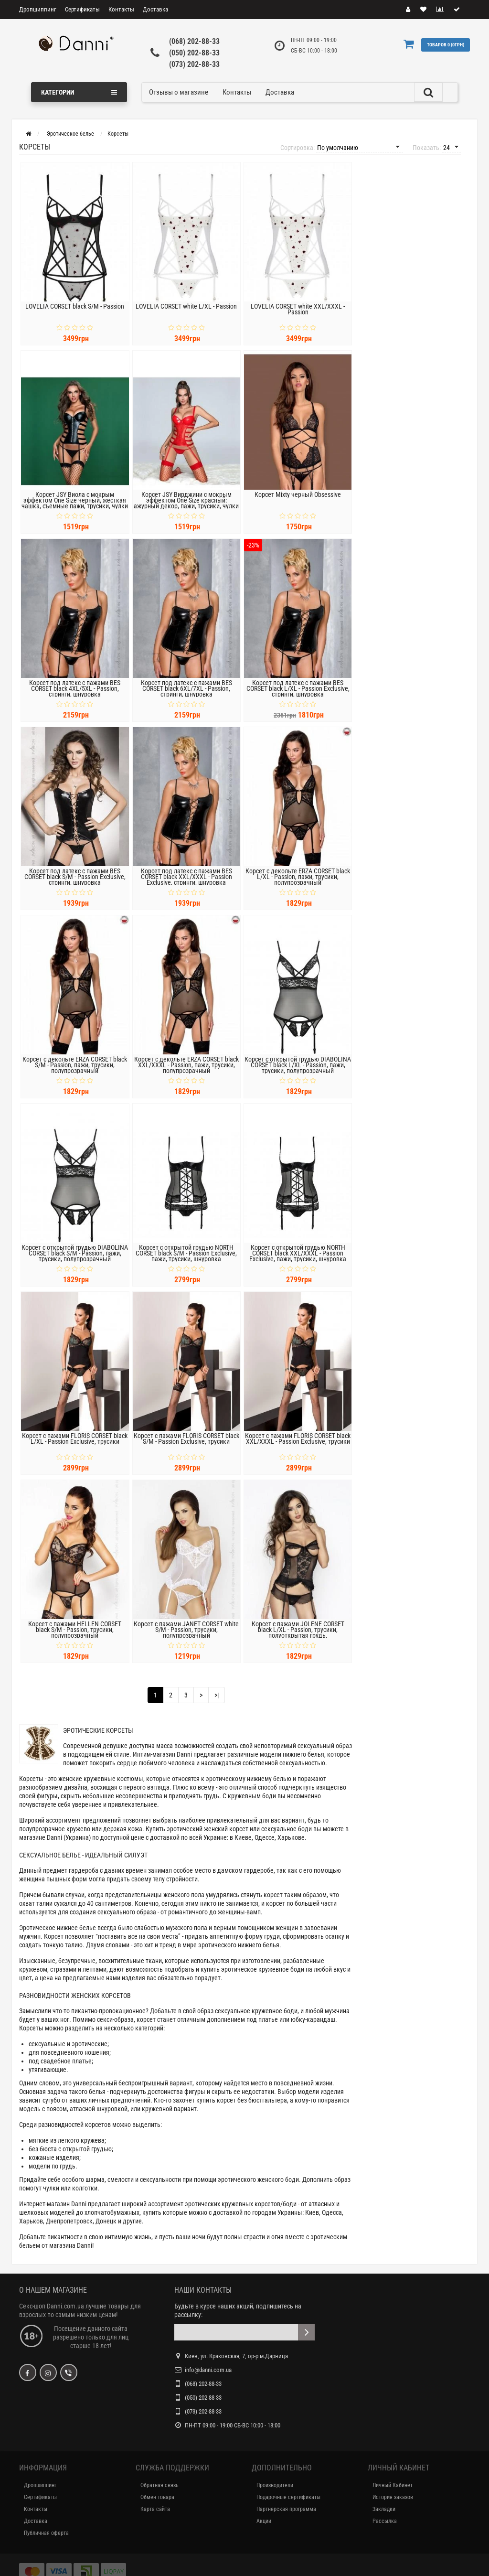 The height and width of the screenshot is (2576, 489). Describe the element at coordinates (178, 92) in the screenshot. I see `Отзывы о магазине` at that location.